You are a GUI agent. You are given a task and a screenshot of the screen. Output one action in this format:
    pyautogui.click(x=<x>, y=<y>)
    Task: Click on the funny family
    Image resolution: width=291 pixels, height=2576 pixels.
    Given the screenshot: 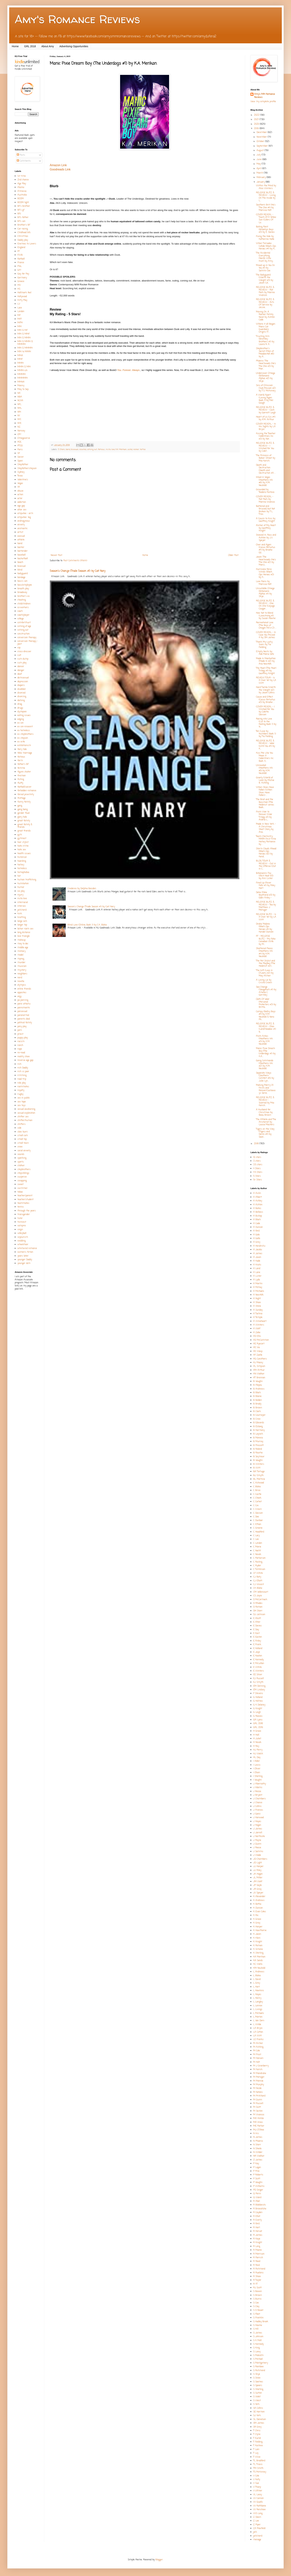 What is the action you would take?
    pyautogui.click(x=24, y=802)
    